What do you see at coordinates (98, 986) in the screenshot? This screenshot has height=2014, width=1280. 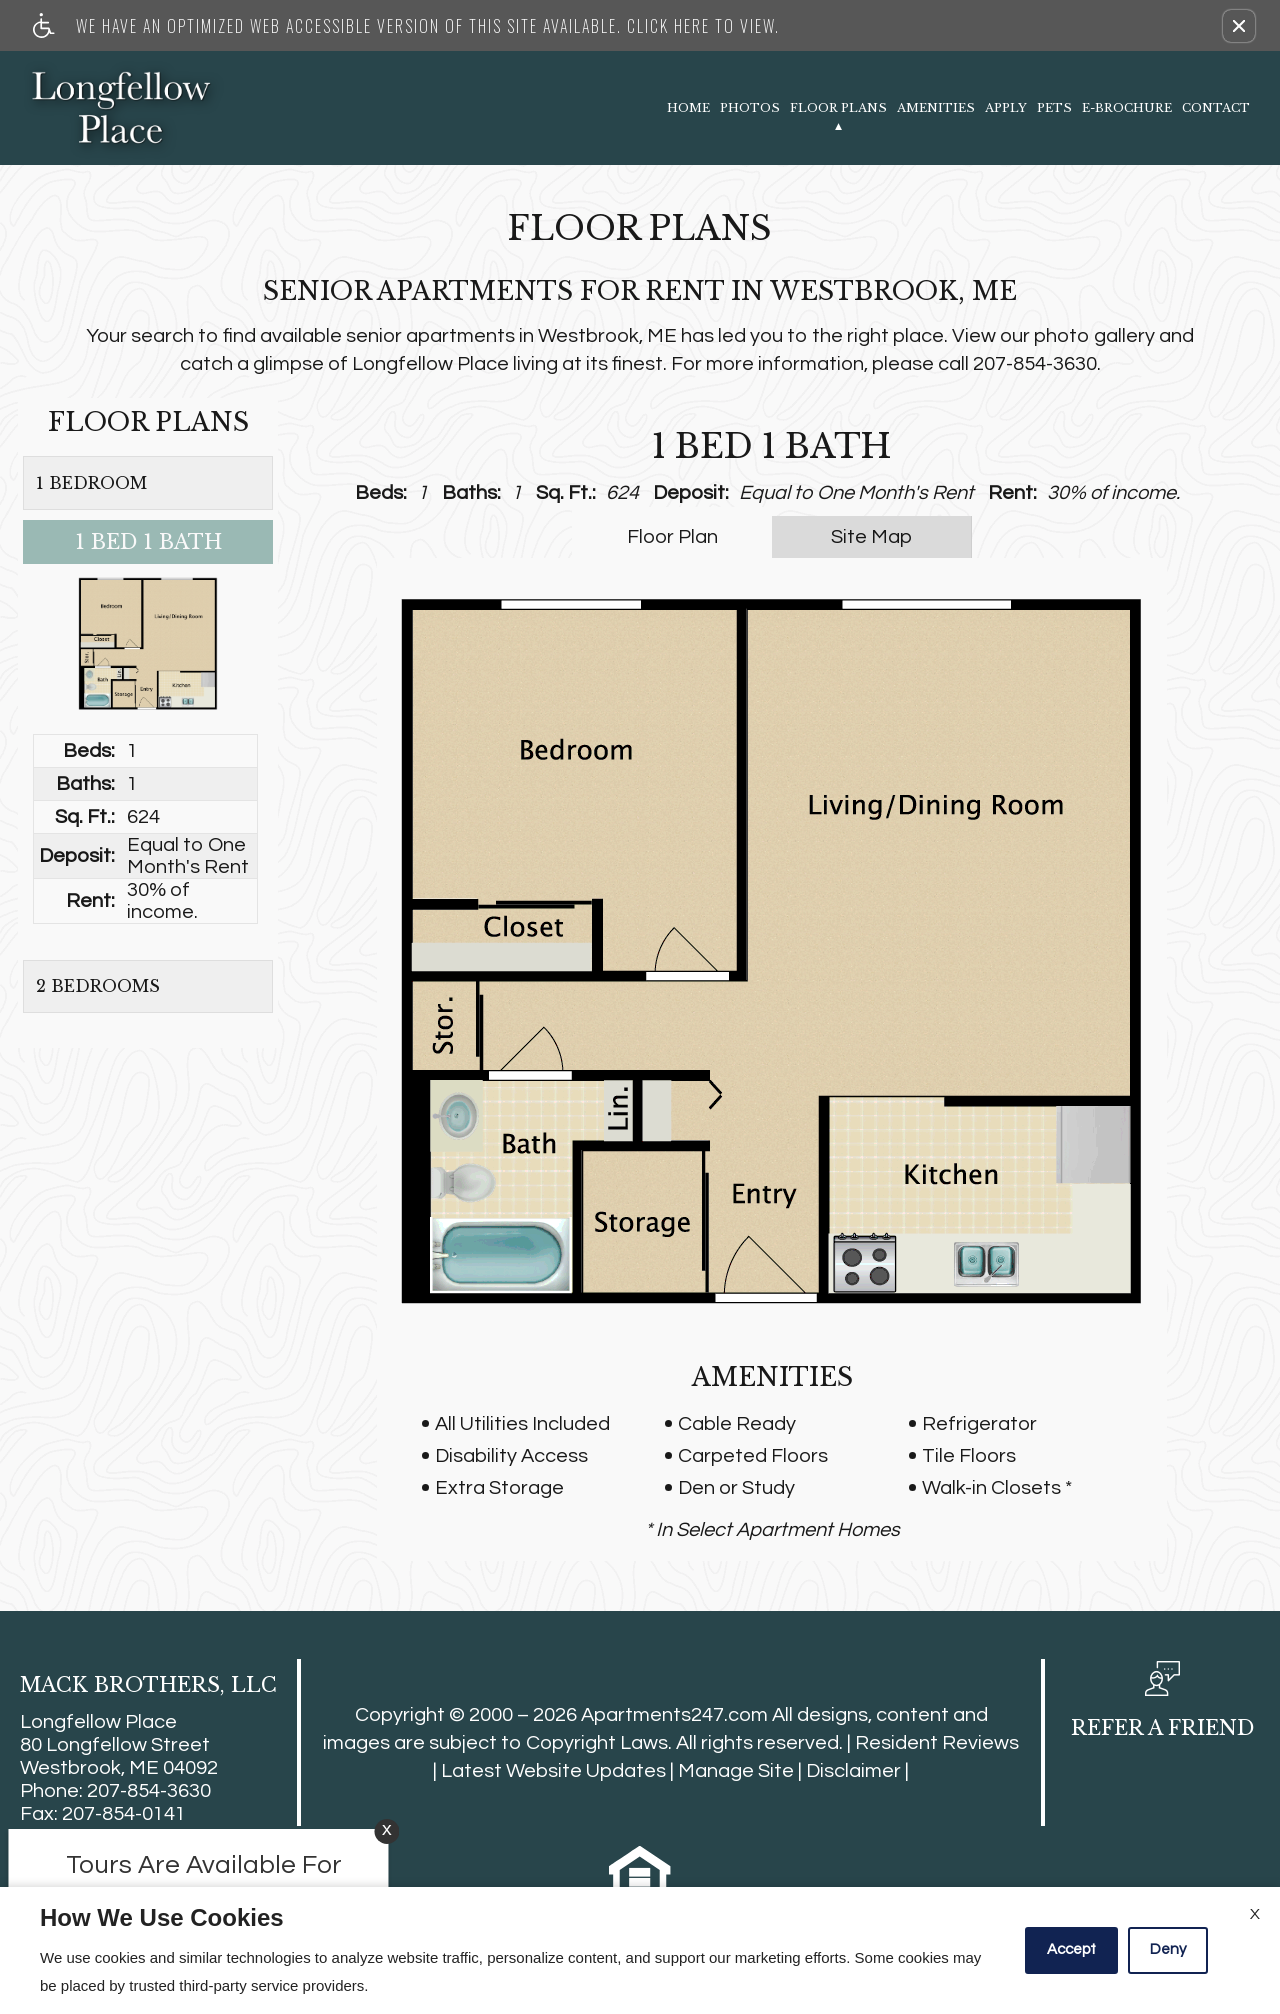 I see `2 Bedrooms` at bounding box center [98, 986].